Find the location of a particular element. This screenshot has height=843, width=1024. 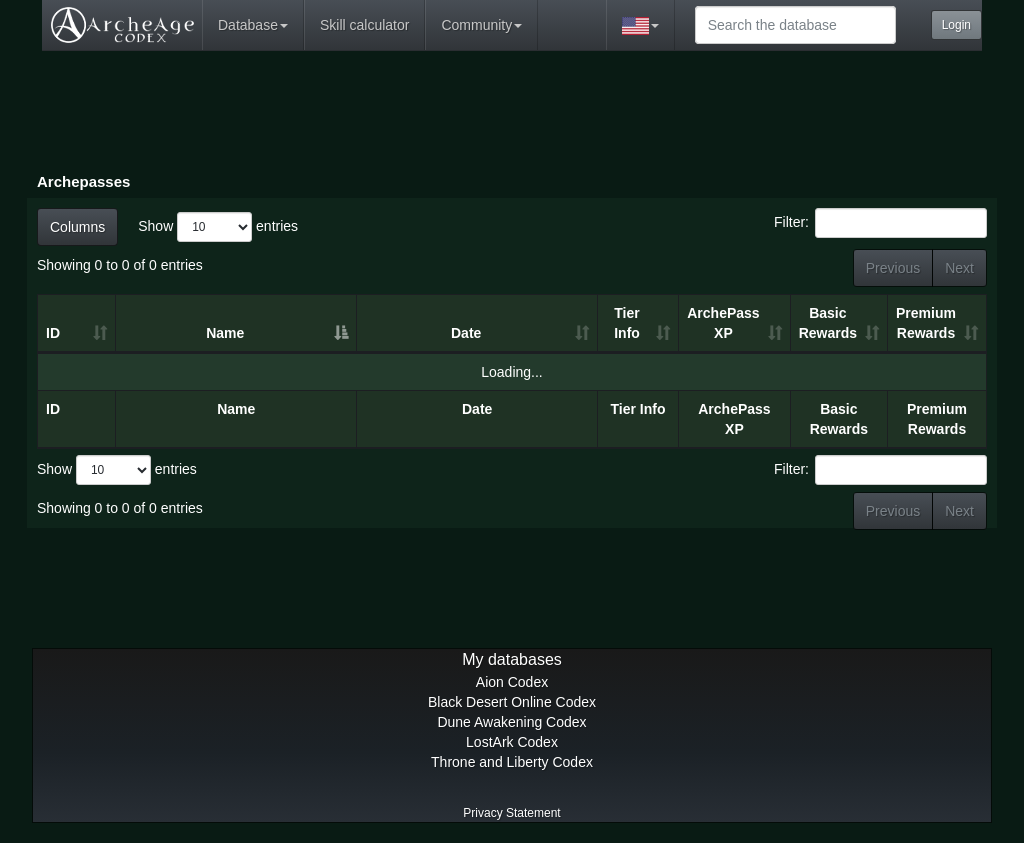

Tier Info [Tier Info: activate to sort column ascending] is located at coordinates (627, 323).